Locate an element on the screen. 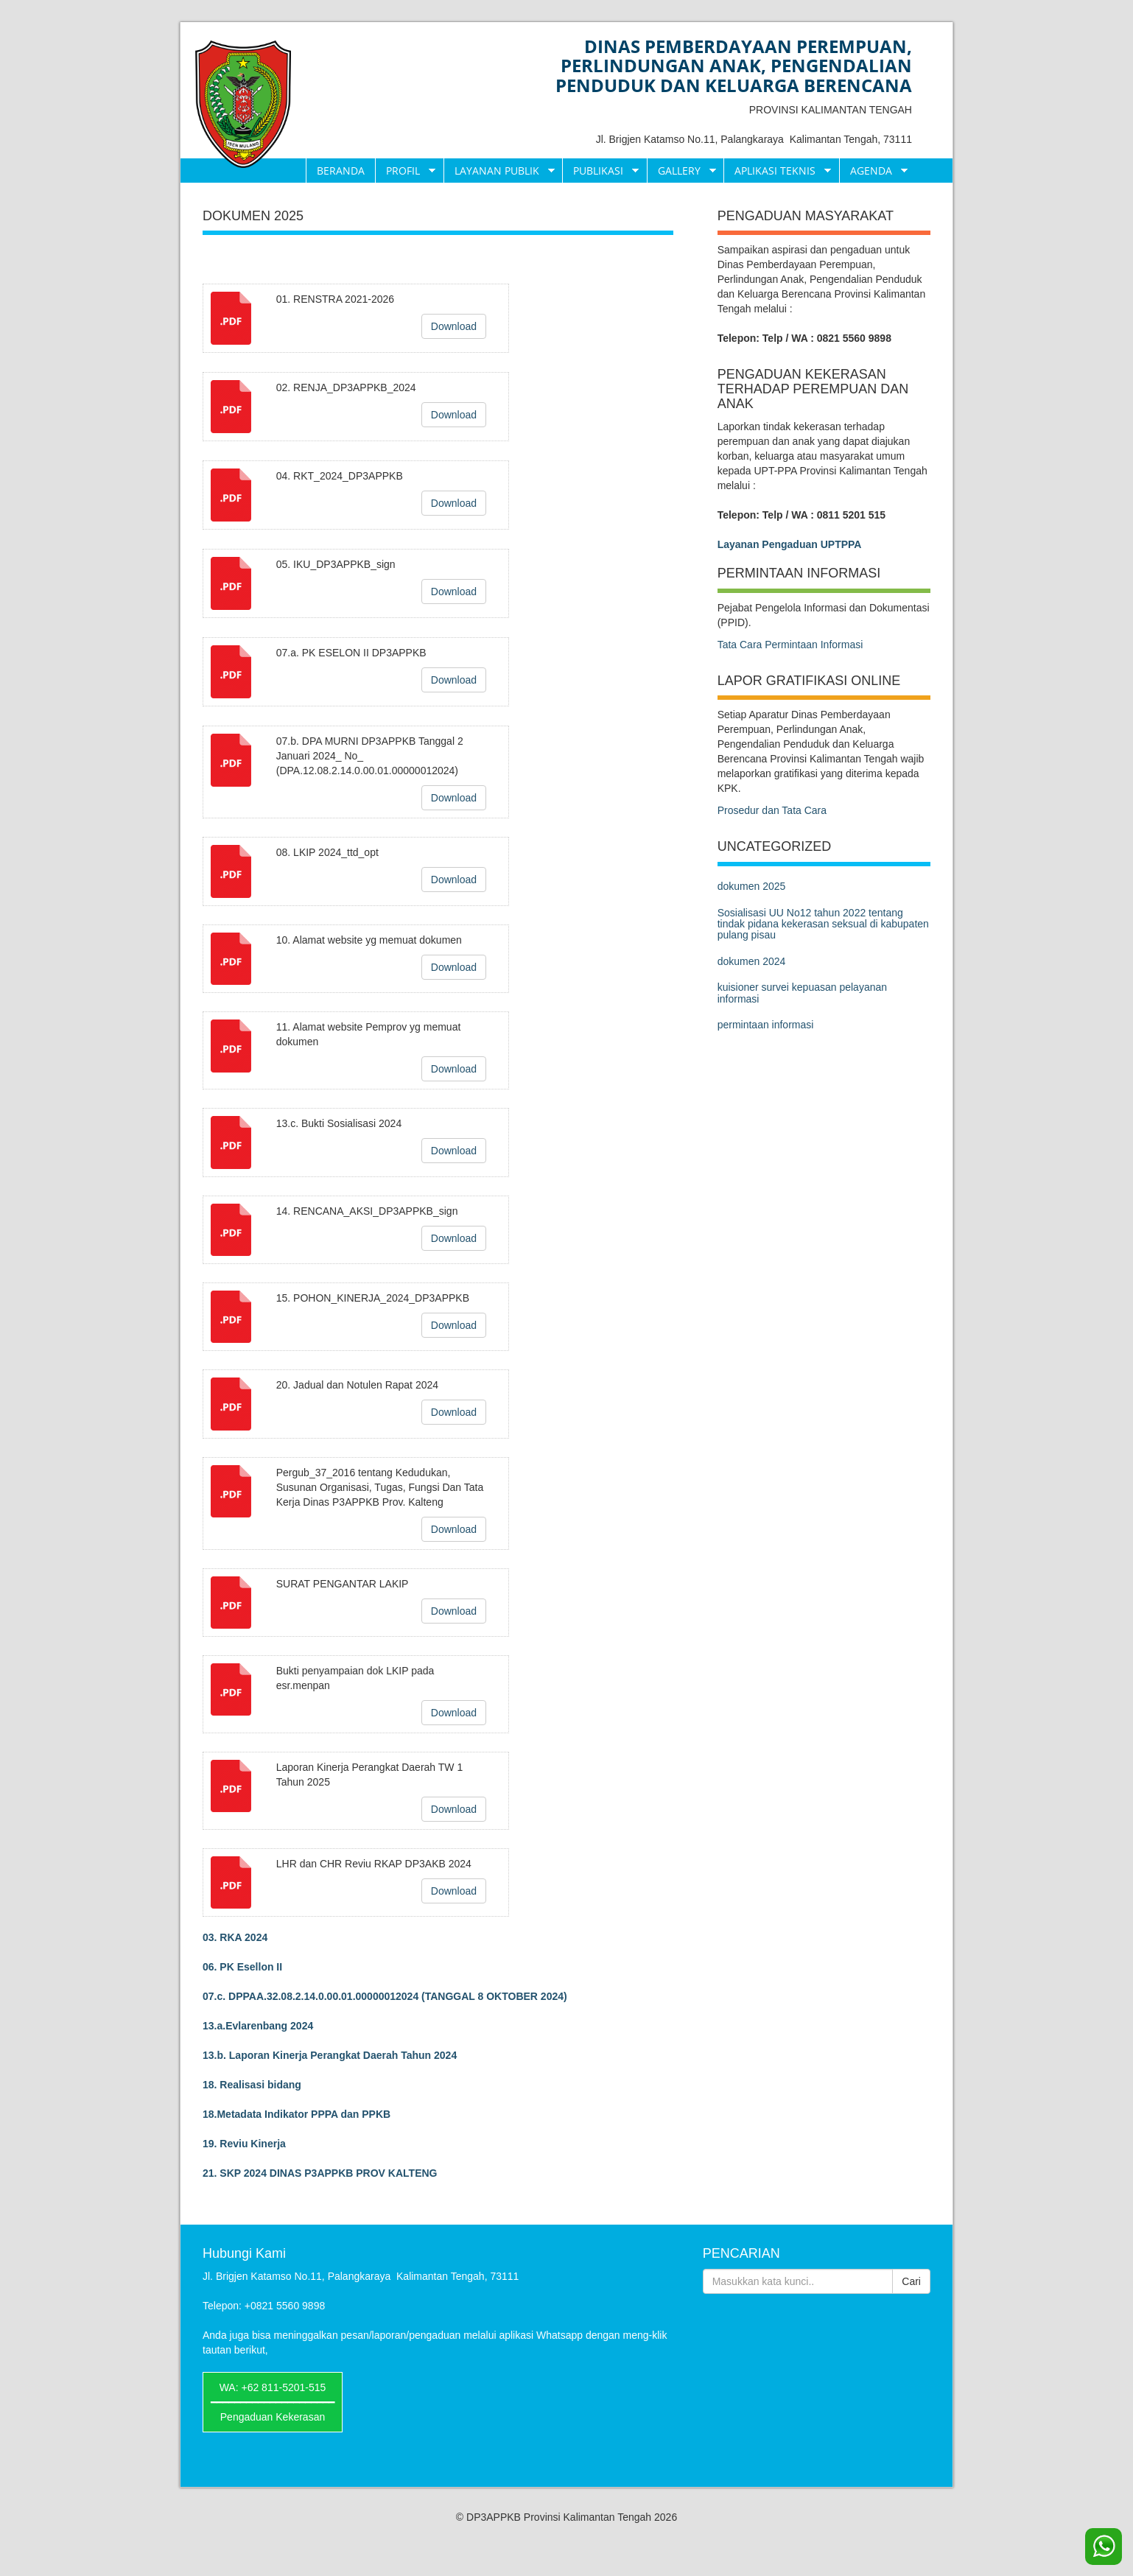  Sosialisasi UU No12 tahun 2022 tentang tindak pidana kekerasan seksual di kabupaten pulang pisau is located at coordinates (823, 924).